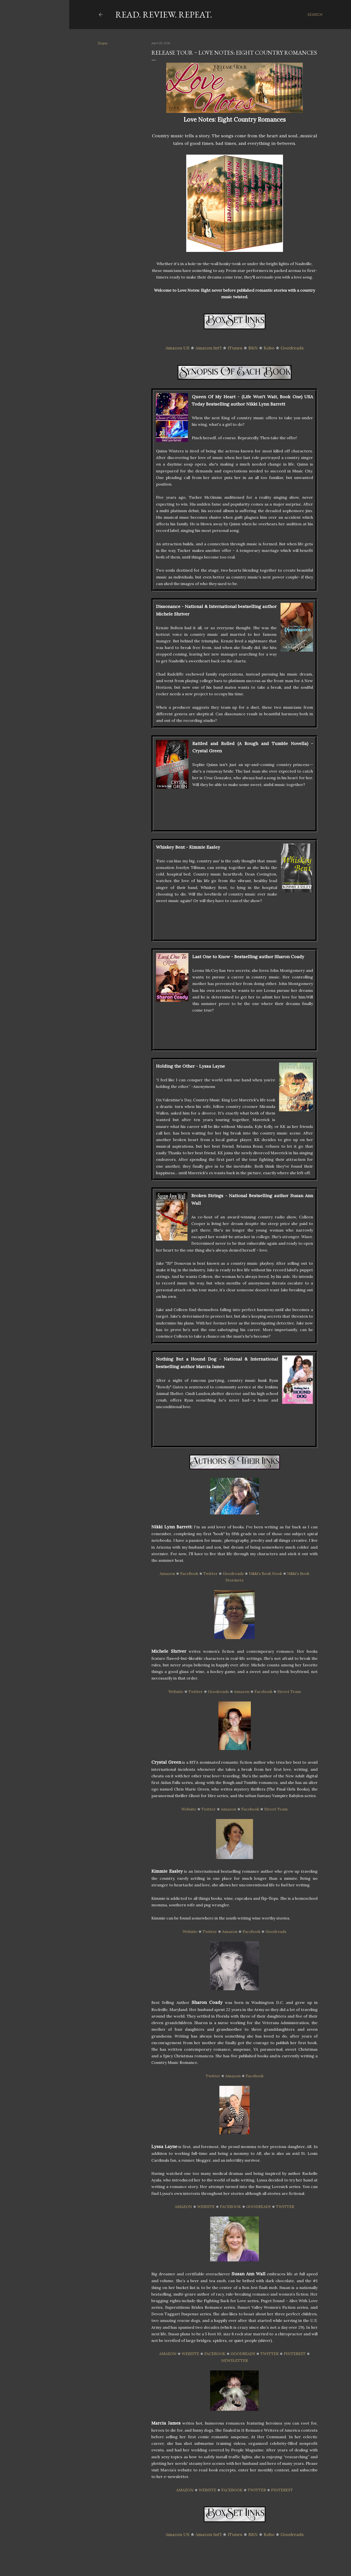 The width and height of the screenshot is (351, 2576). What do you see at coordinates (263, 1691) in the screenshot?
I see `Facebook` at bounding box center [263, 1691].